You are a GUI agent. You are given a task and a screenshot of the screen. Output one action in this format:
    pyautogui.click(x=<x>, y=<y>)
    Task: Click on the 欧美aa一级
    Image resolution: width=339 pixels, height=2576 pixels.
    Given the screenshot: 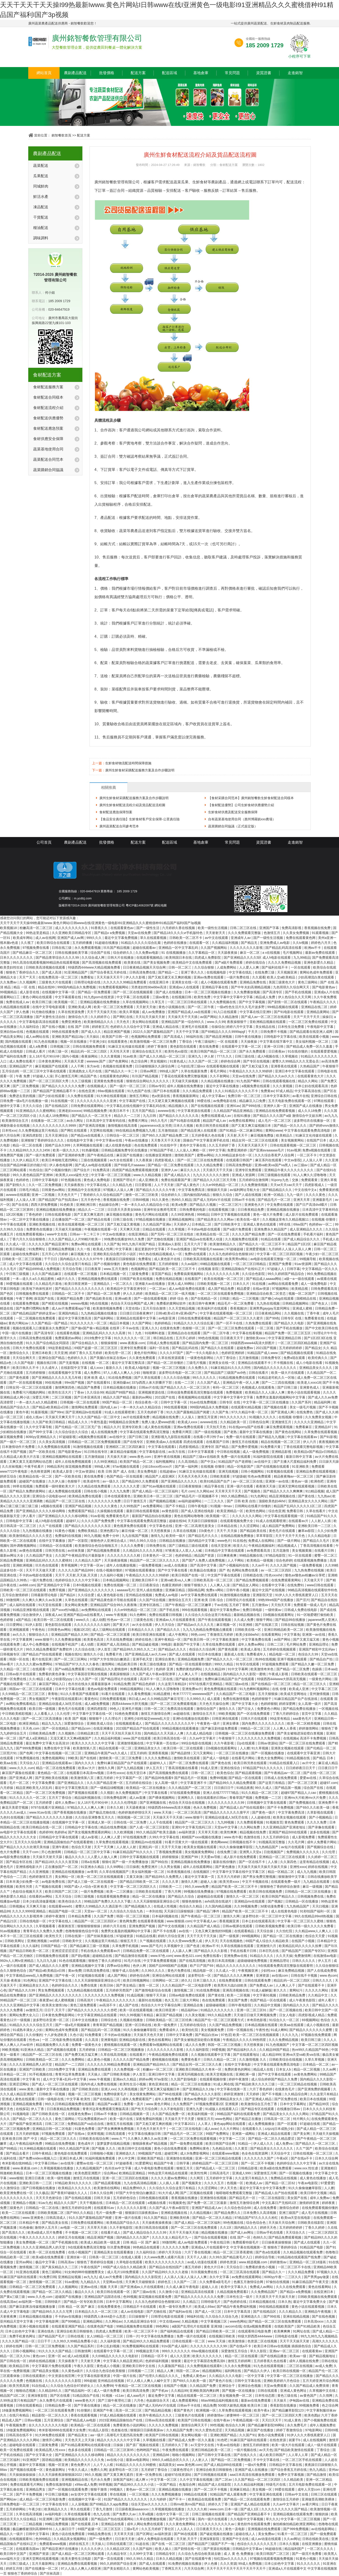 What is the action you would take?
    pyautogui.click(x=298, y=2356)
    